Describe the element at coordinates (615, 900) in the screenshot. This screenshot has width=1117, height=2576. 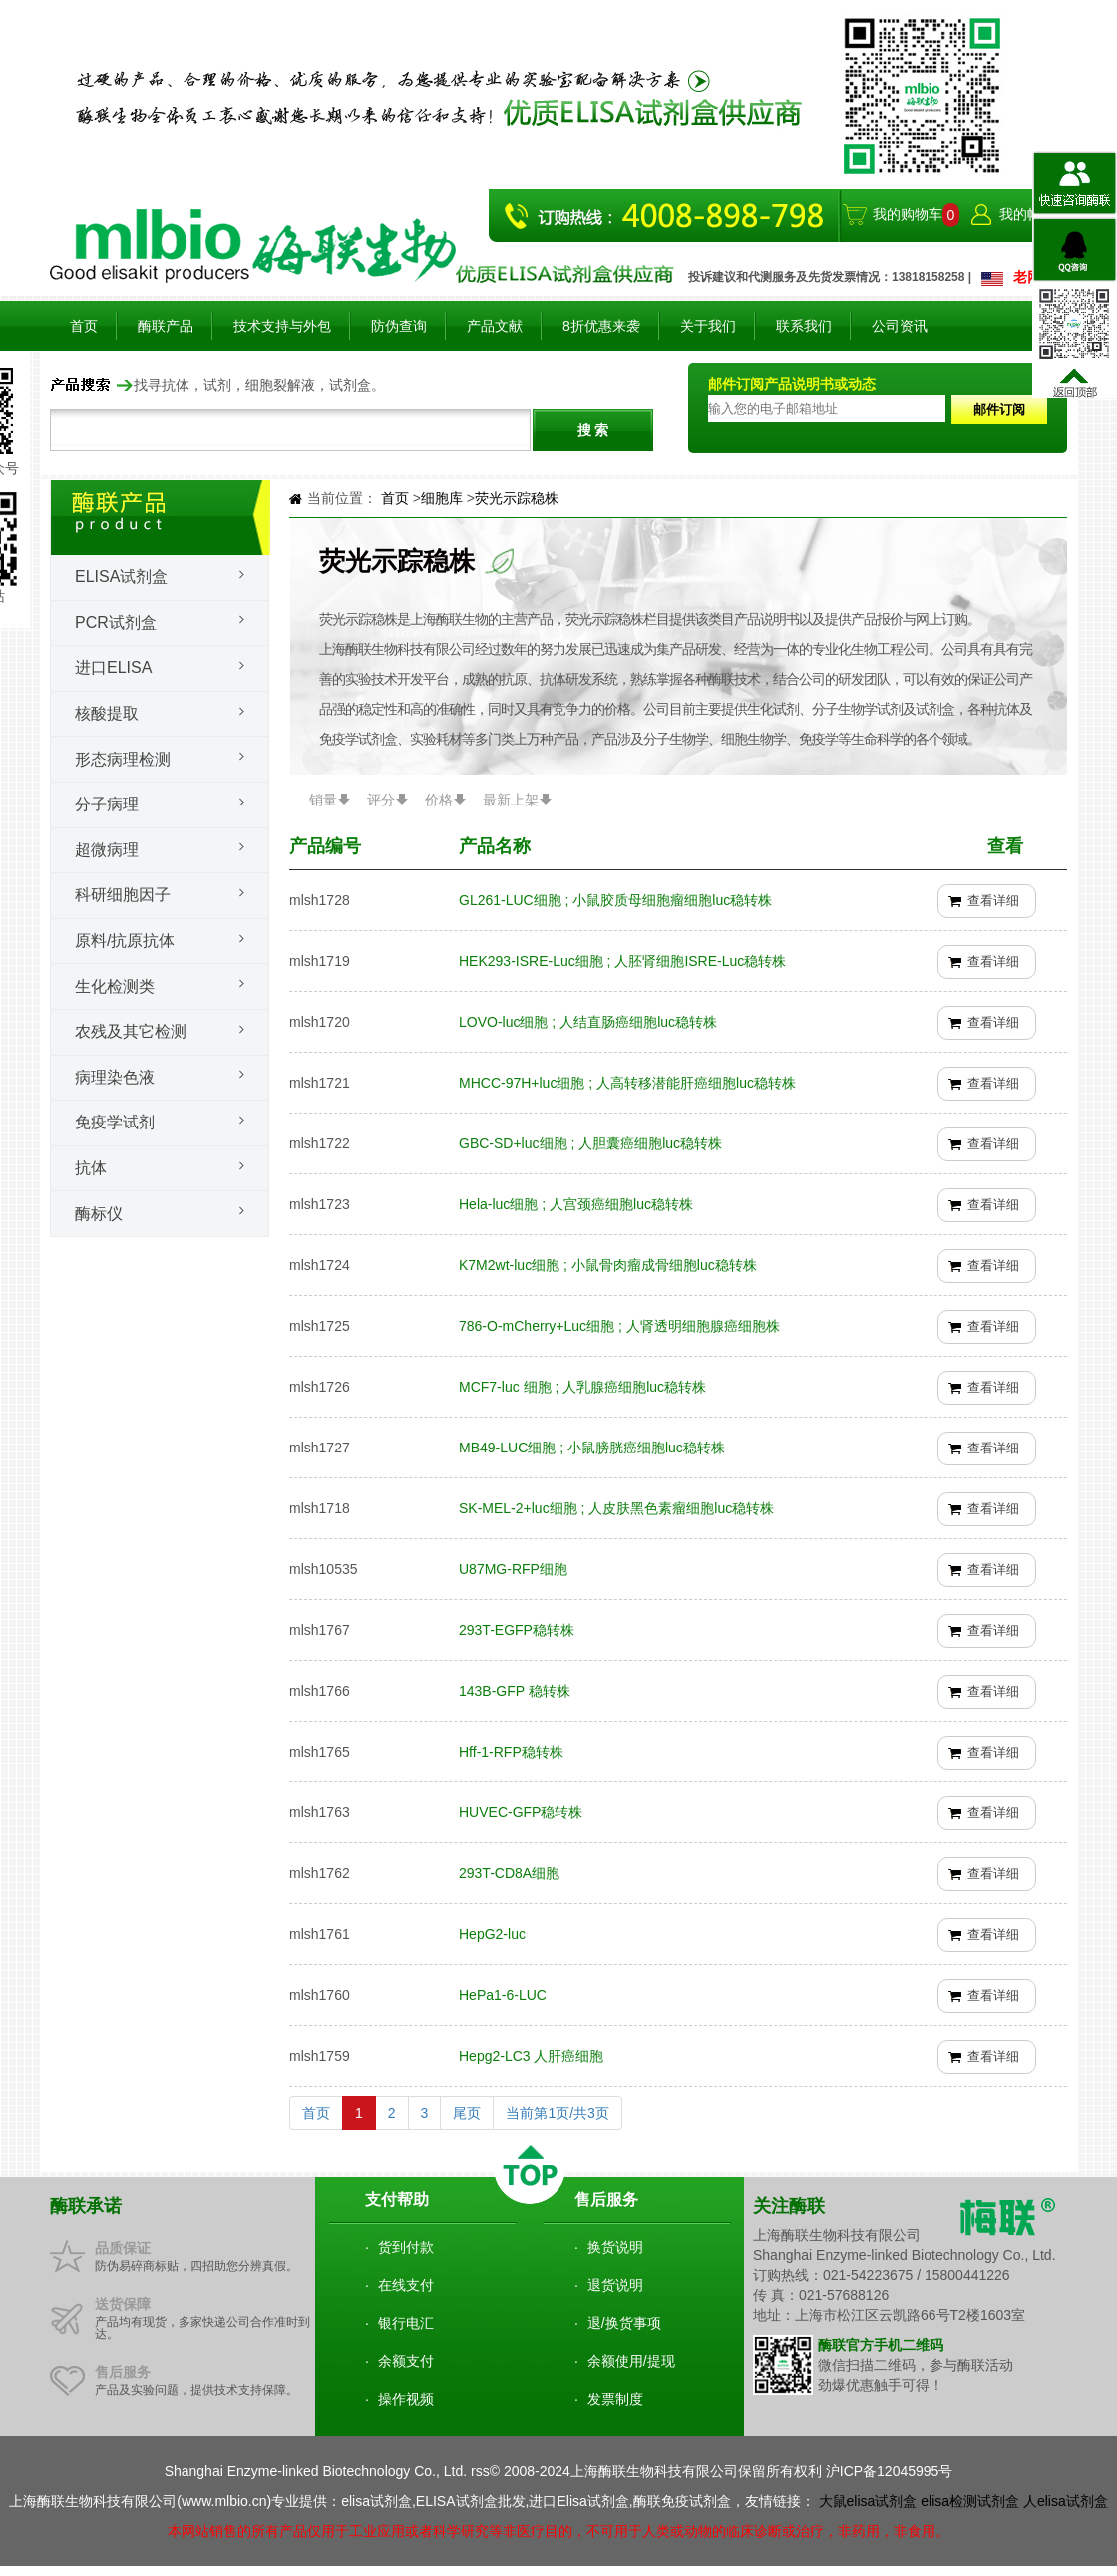
I see `GL261-LUC细胞 ; 小鼠胶质母细胞瘤细胞luc稳转株` at that location.